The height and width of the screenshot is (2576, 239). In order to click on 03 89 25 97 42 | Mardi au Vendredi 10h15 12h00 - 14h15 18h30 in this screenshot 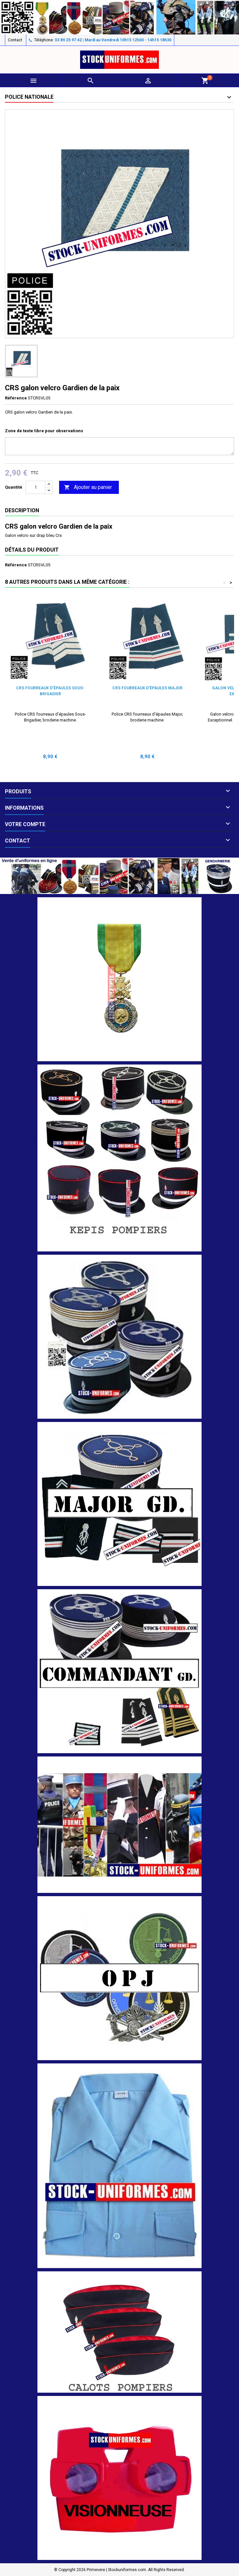, I will do `click(113, 40)`.